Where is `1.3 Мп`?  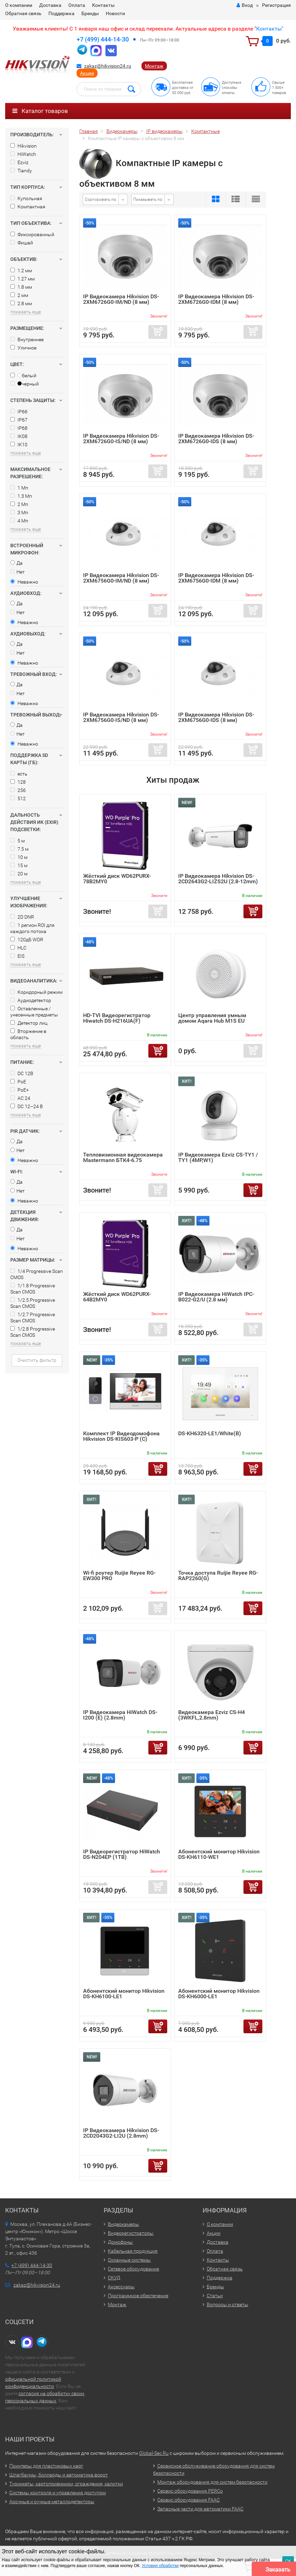 1.3 Мп is located at coordinates (21, 496).